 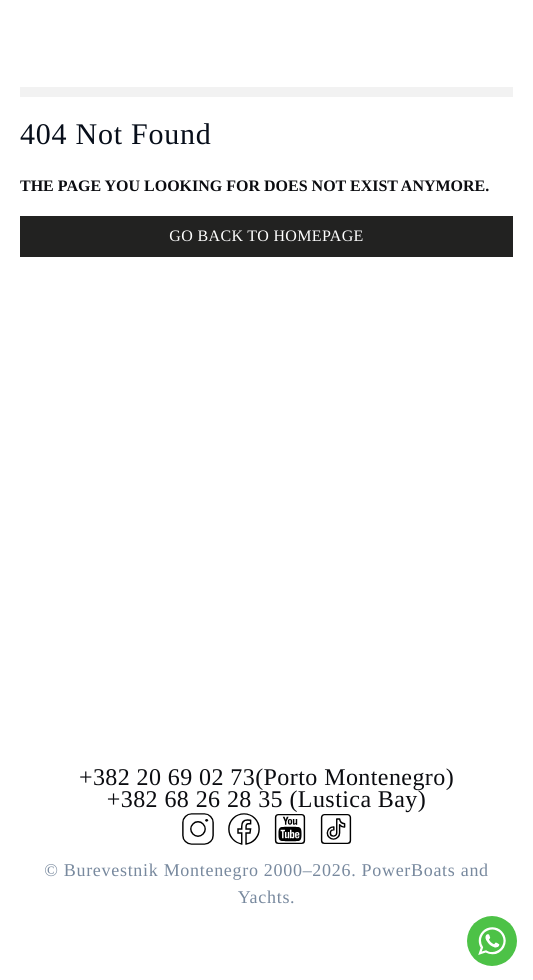 What do you see at coordinates (266, 236) in the screenshot?
I see `GO BACK TO HOMEPAGE` at bounding box center [266, 236].